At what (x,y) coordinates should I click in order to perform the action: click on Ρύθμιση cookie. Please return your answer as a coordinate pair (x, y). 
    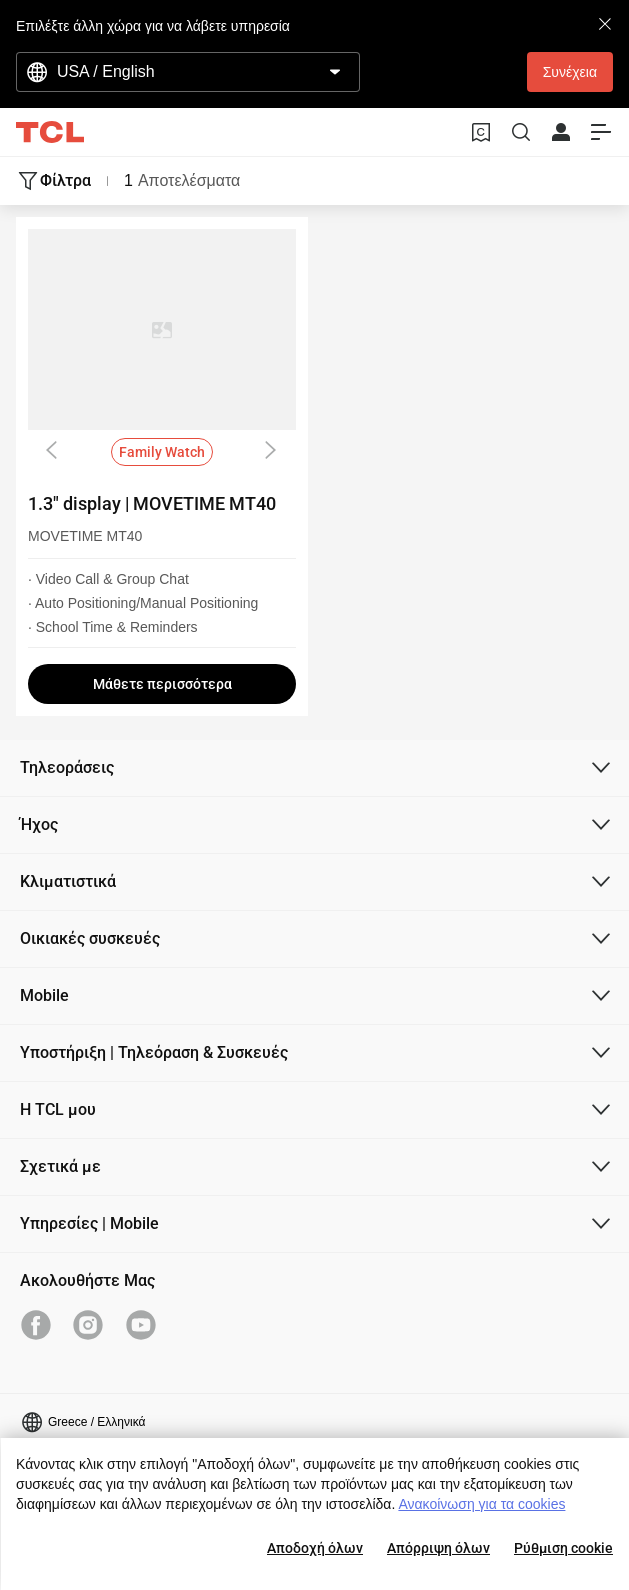
    Looking at the image, I should click on (563, 1548).